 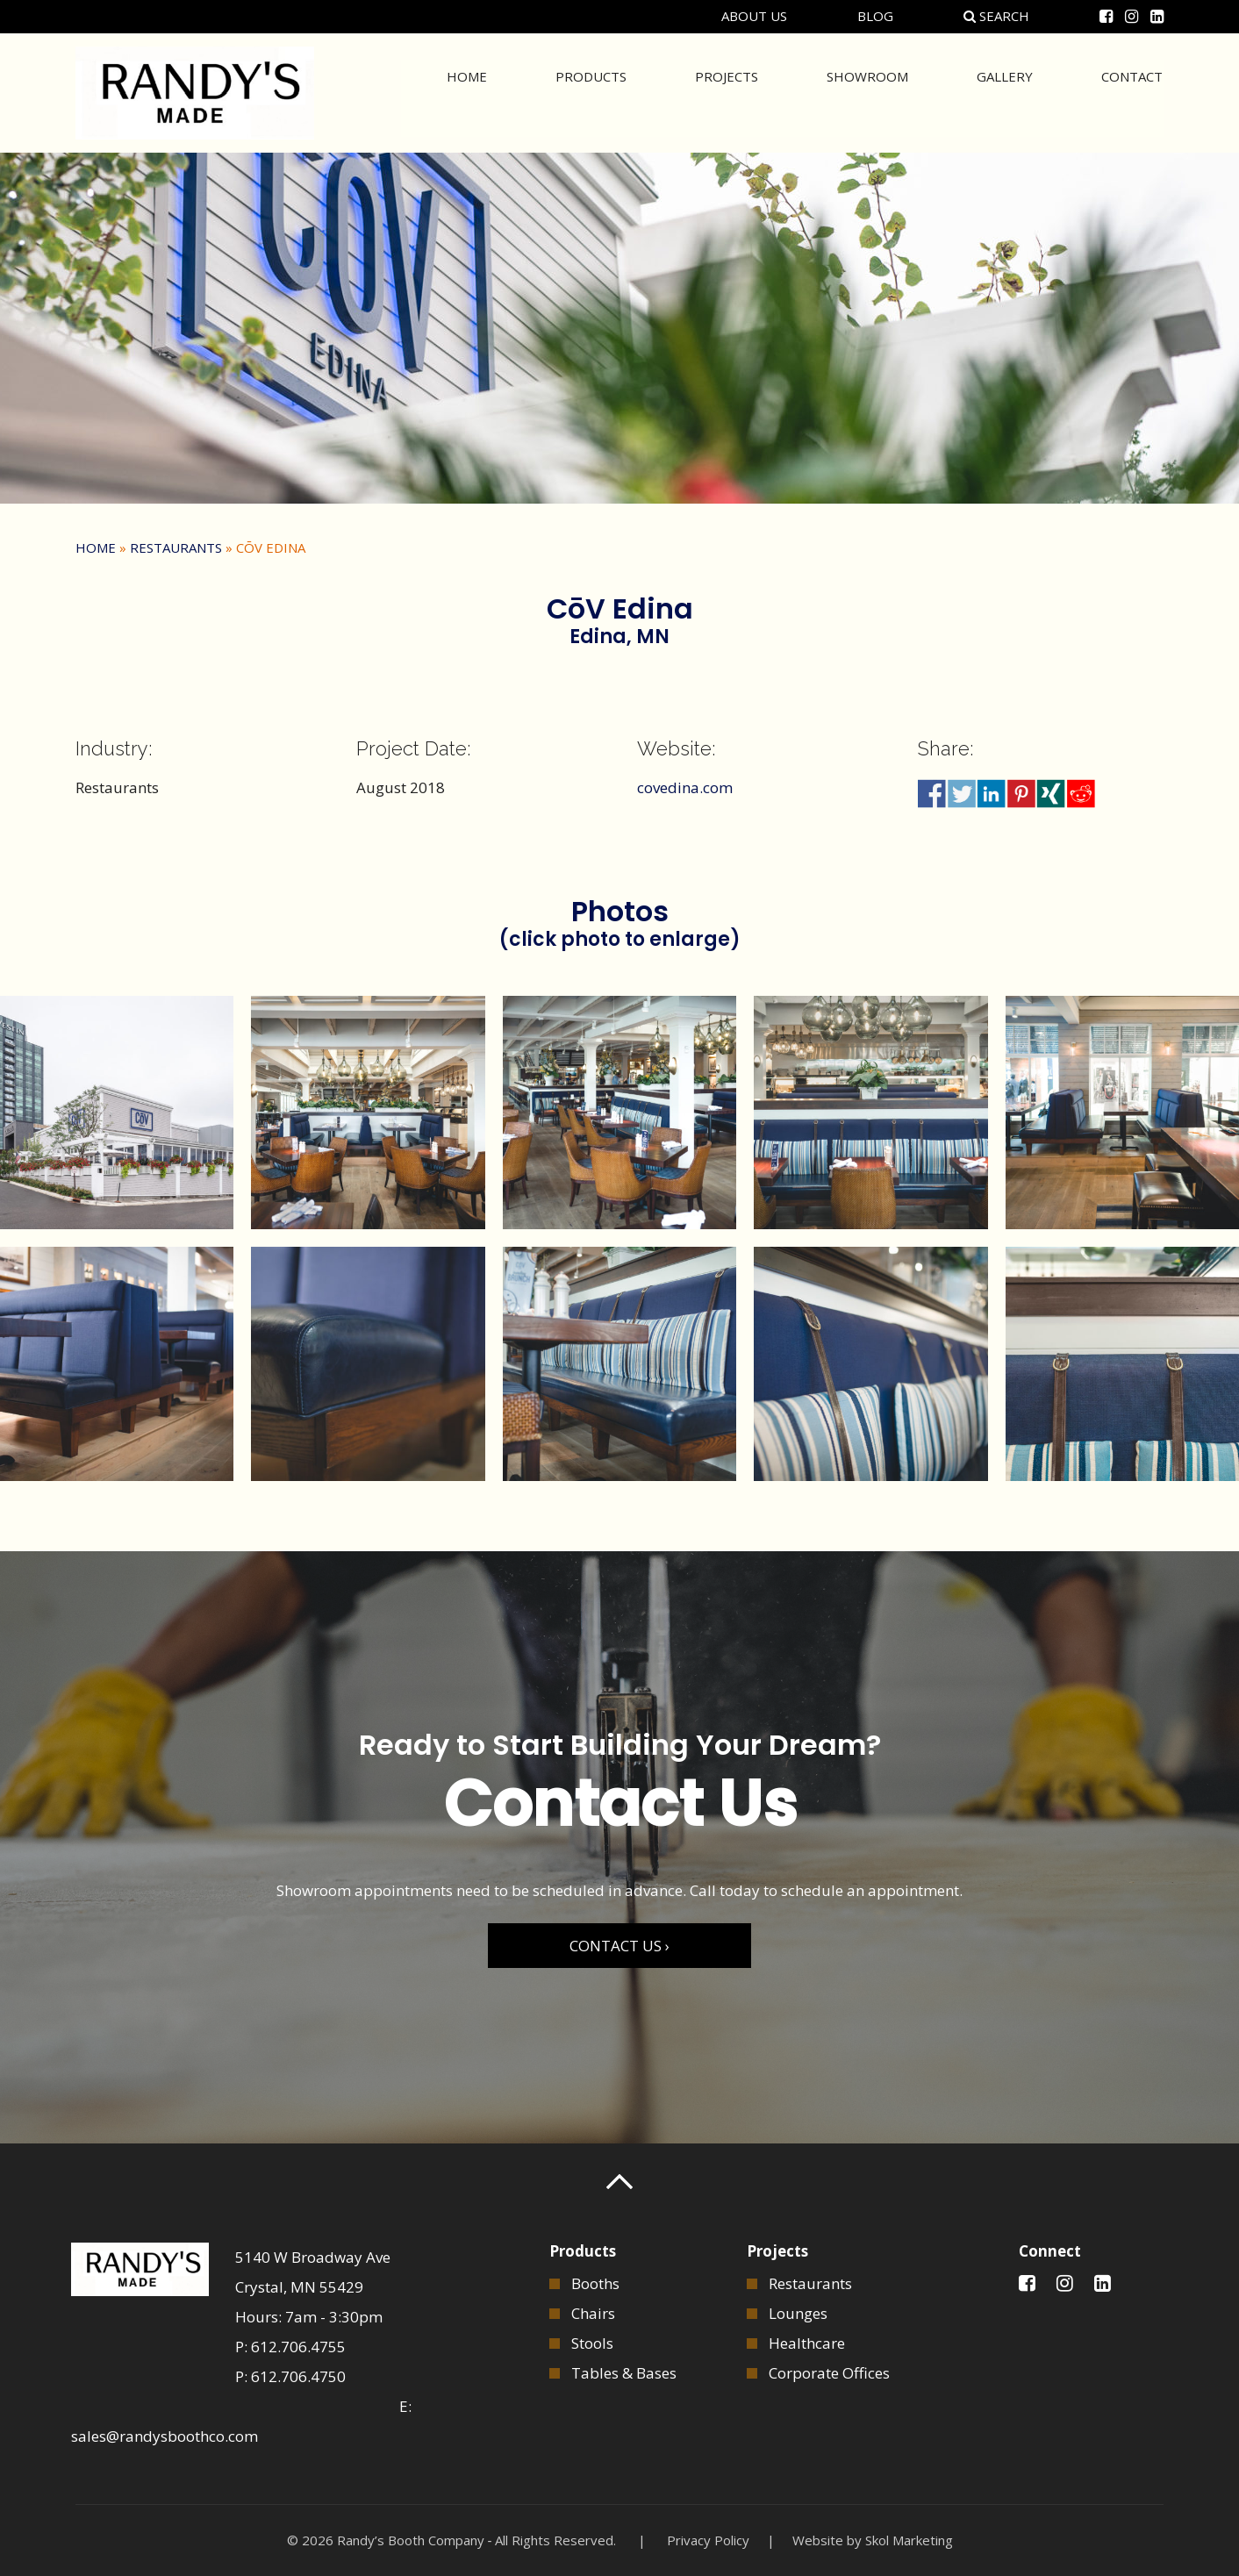 I want to click on Products, so click(x=591, y=91).